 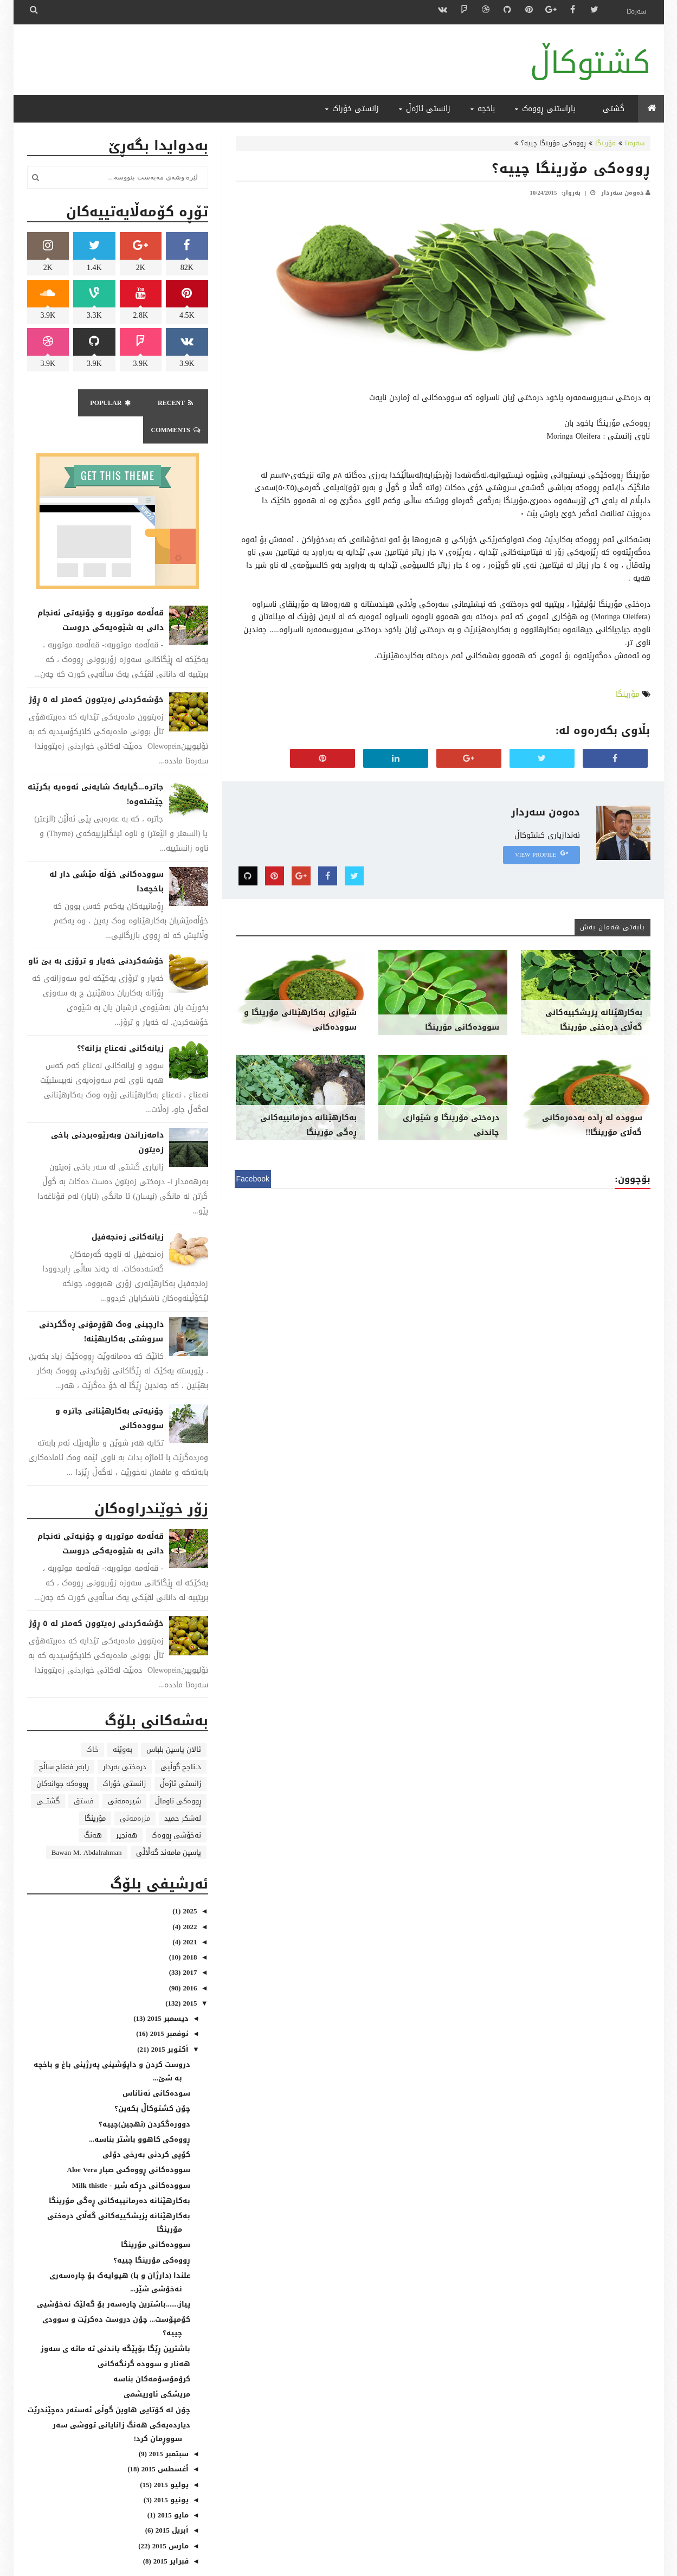 What do you see at coordinates (128, 1210) in the screenshot?
I see `زیانەکانی زەنجەفیل` at bounding box center [128, 1210].